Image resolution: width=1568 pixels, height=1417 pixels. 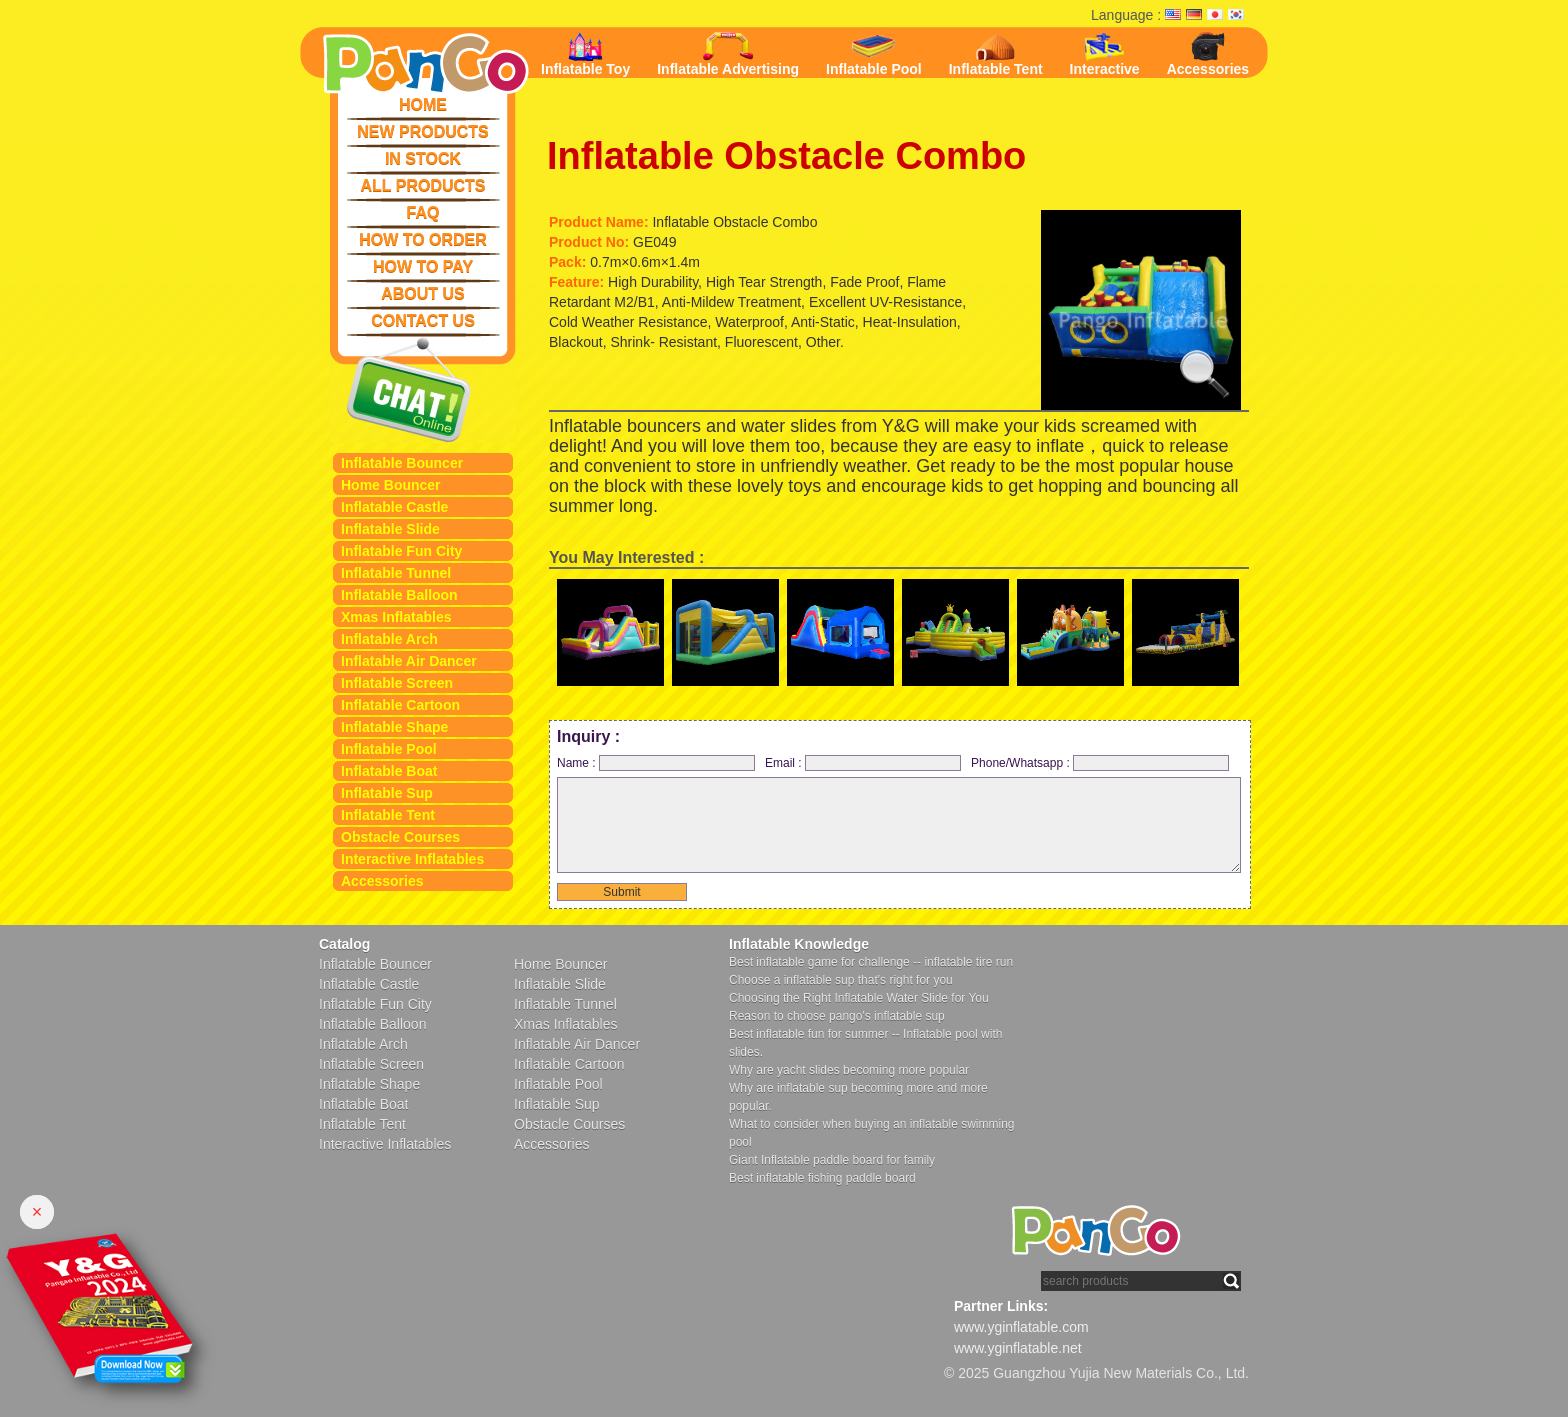 I want to click on HOW TO ORDER, so click(x=423, y=239).